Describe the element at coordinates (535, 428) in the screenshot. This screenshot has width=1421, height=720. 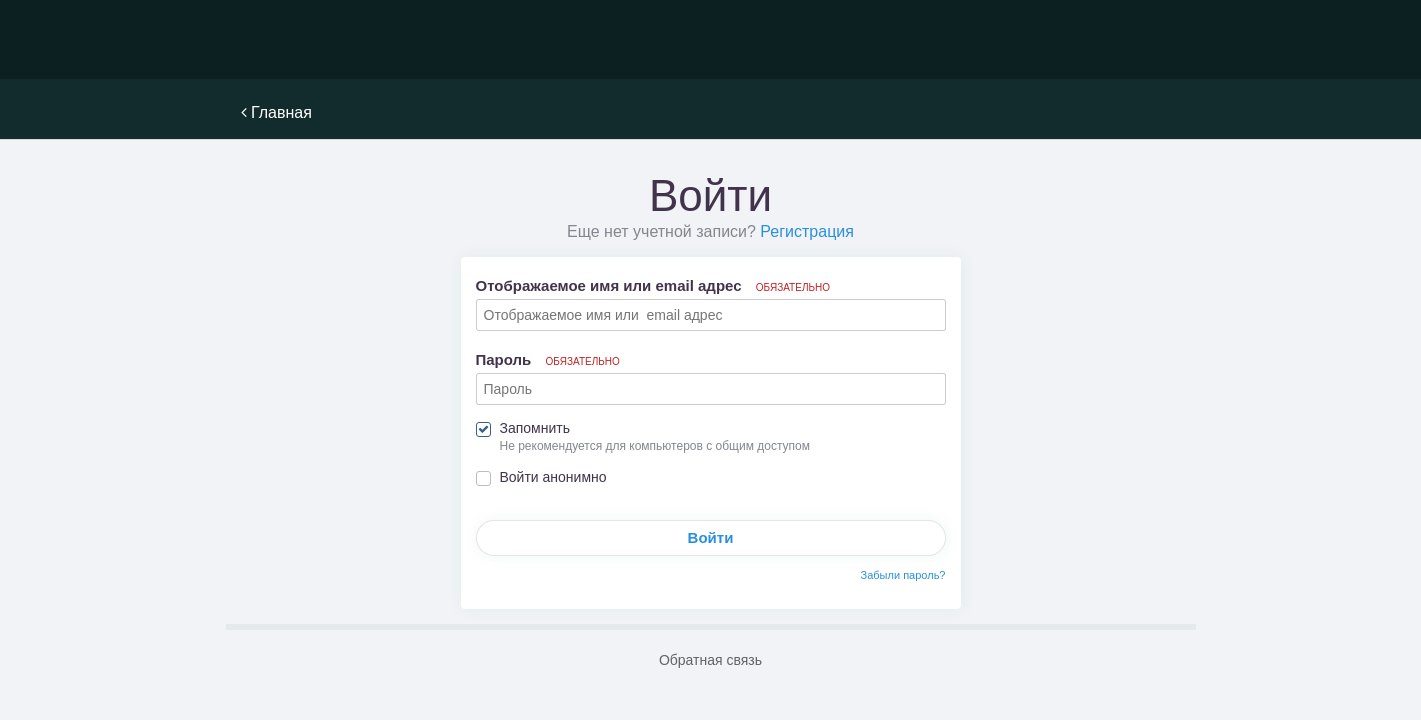
I see `Запомнить` at that location.